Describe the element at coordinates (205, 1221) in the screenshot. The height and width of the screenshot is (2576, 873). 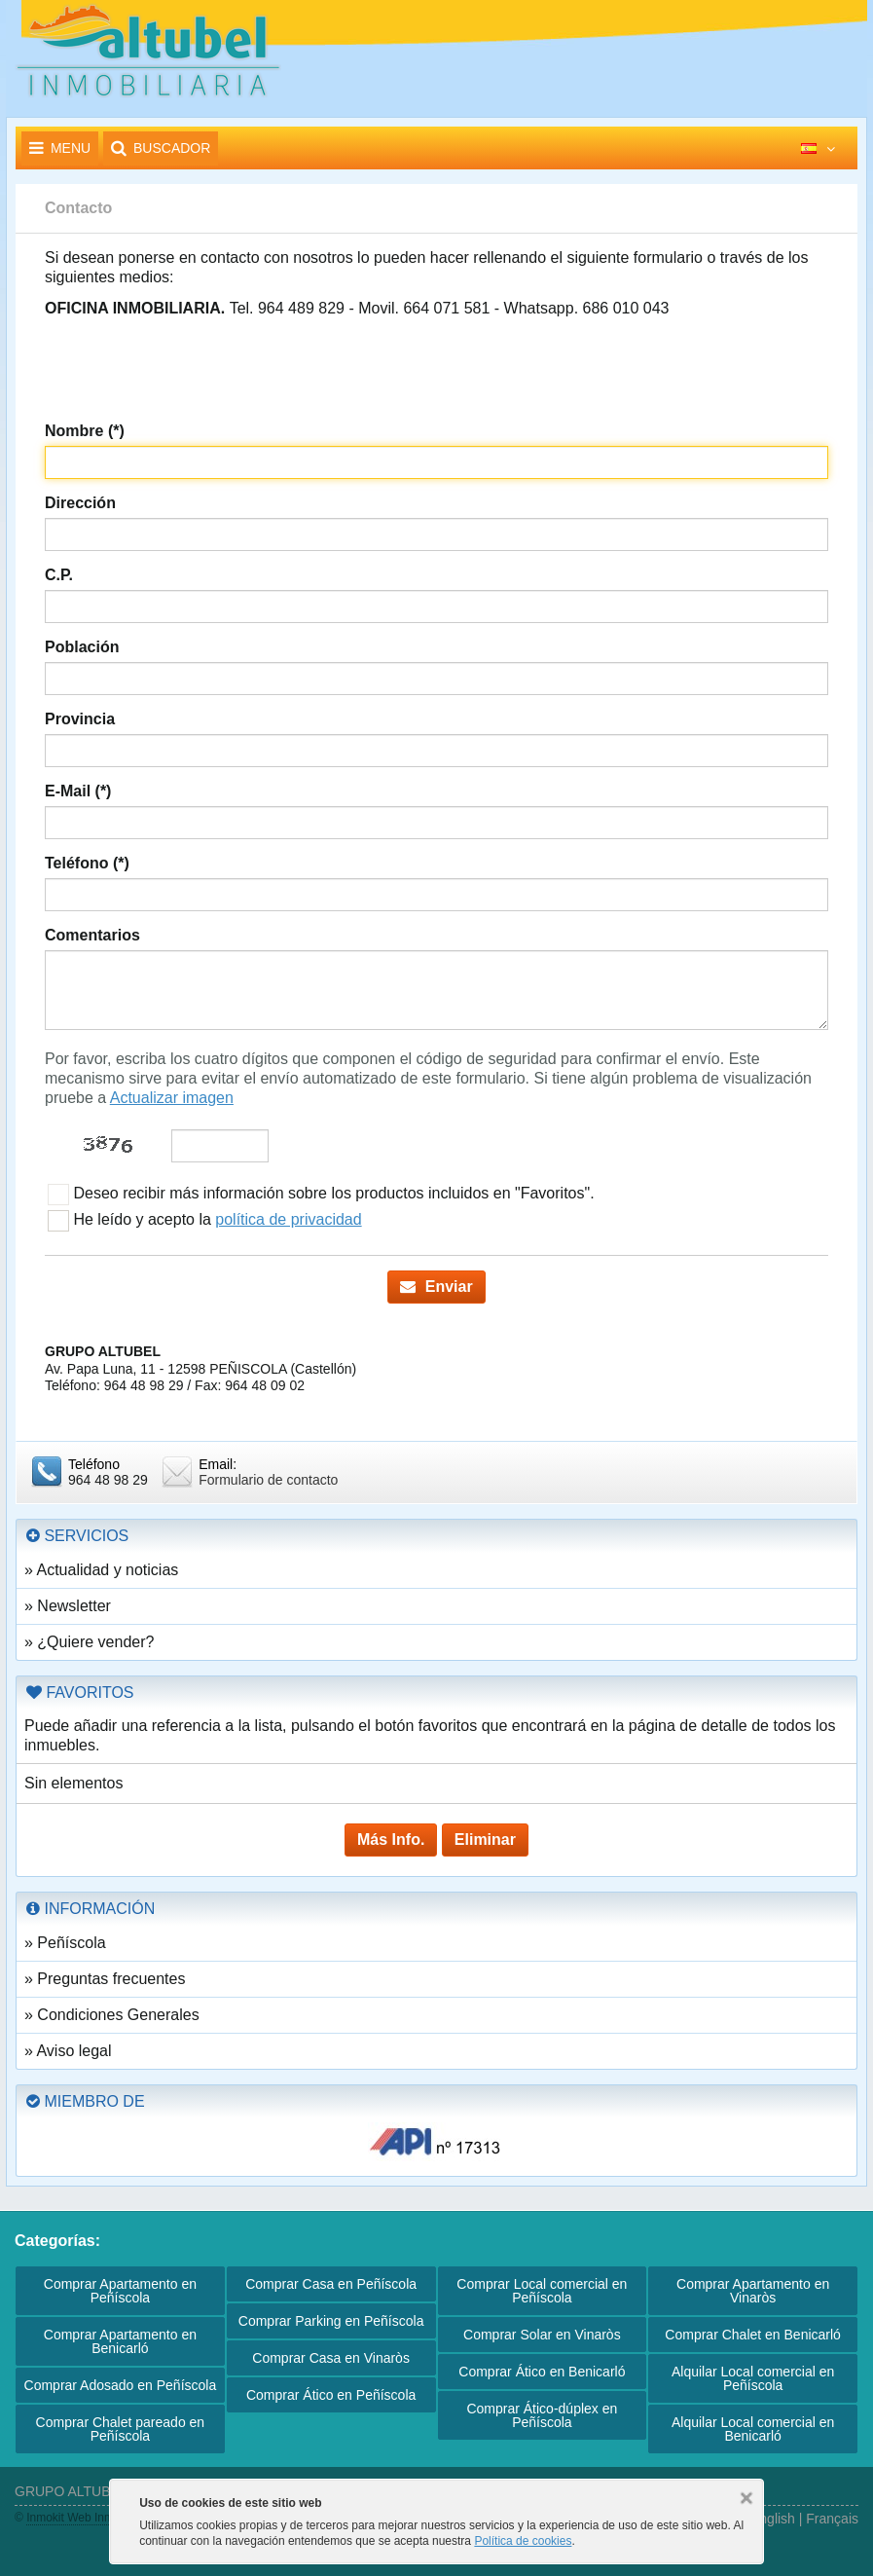
I see `He leído y acepto la` at that location.